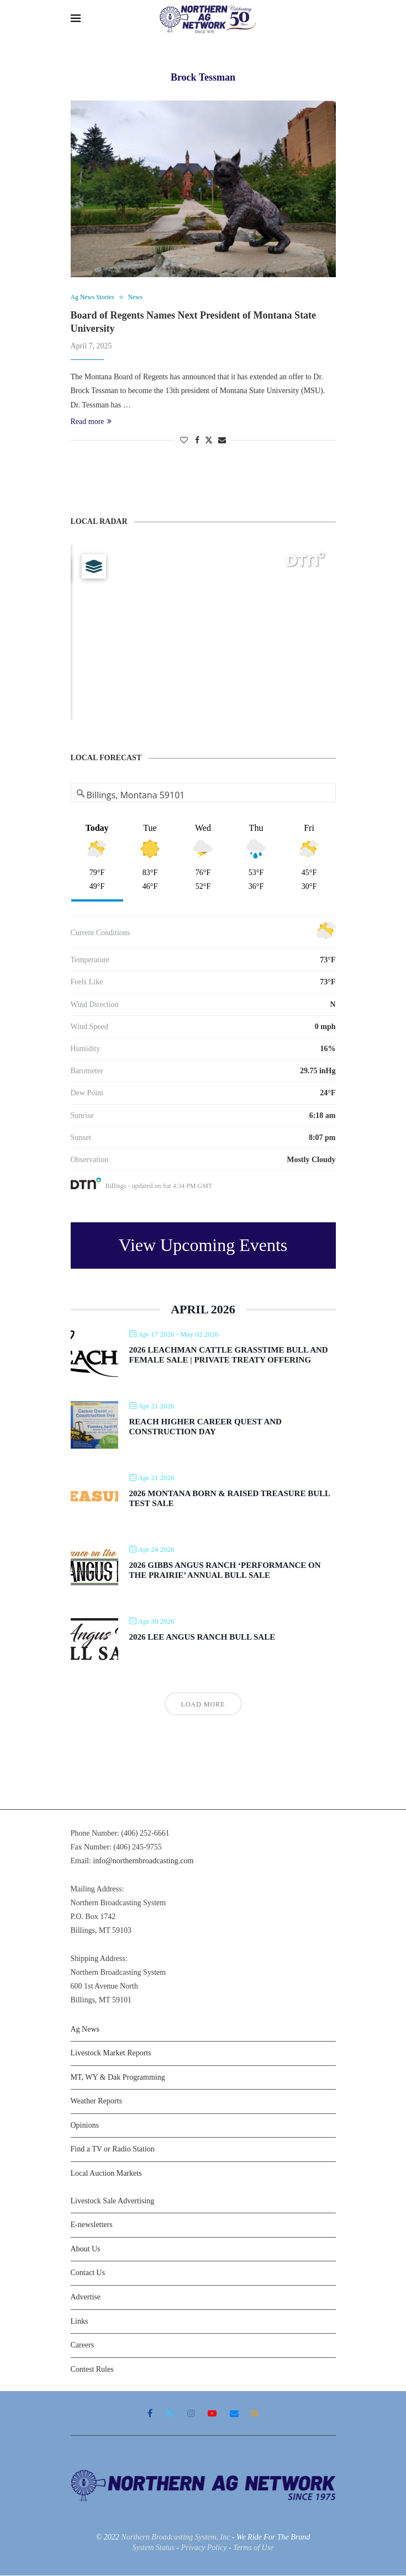 This screenshot has height=2576, width=406. What do you see at coordinates (143, 1862) in the screenshot?
I see `info@northernbroadcasting.com` at bounding box center [143, 1862].